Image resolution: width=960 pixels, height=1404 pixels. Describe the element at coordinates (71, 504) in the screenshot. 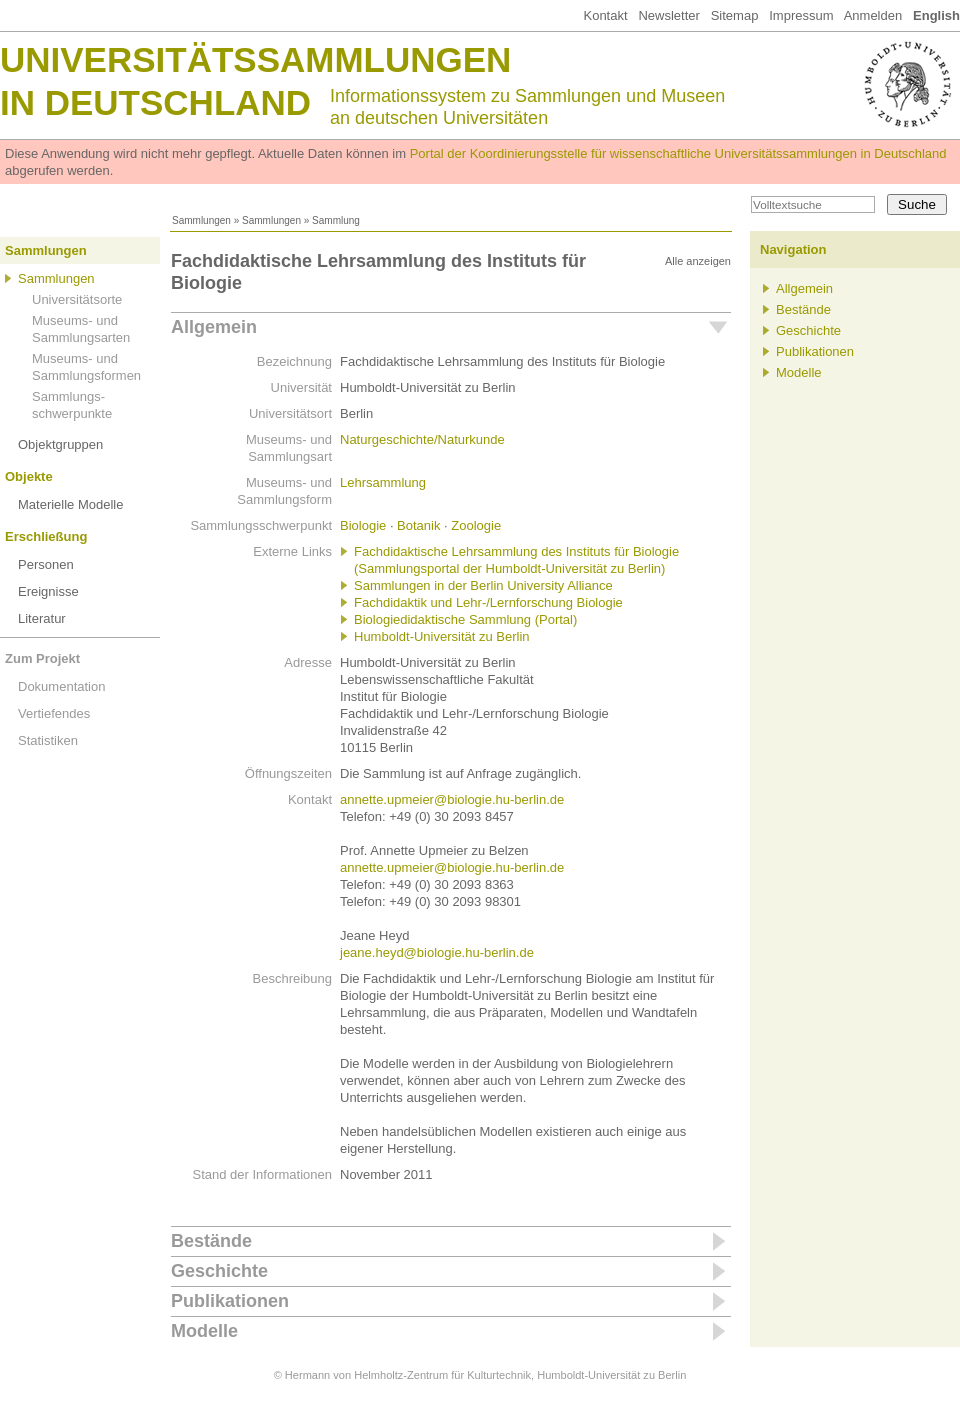

I see `Materielle Modelle` at that location.